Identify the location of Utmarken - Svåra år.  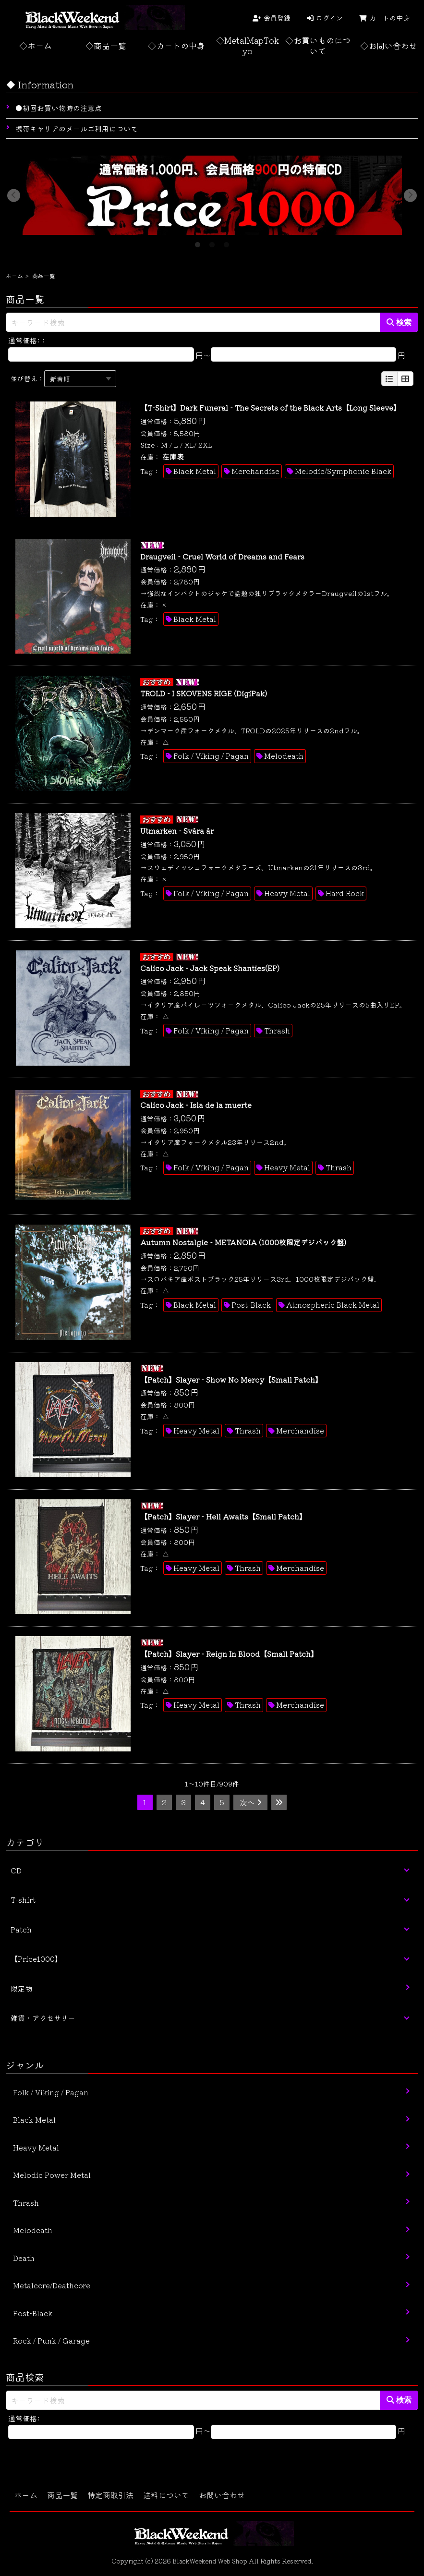
(177, 831).